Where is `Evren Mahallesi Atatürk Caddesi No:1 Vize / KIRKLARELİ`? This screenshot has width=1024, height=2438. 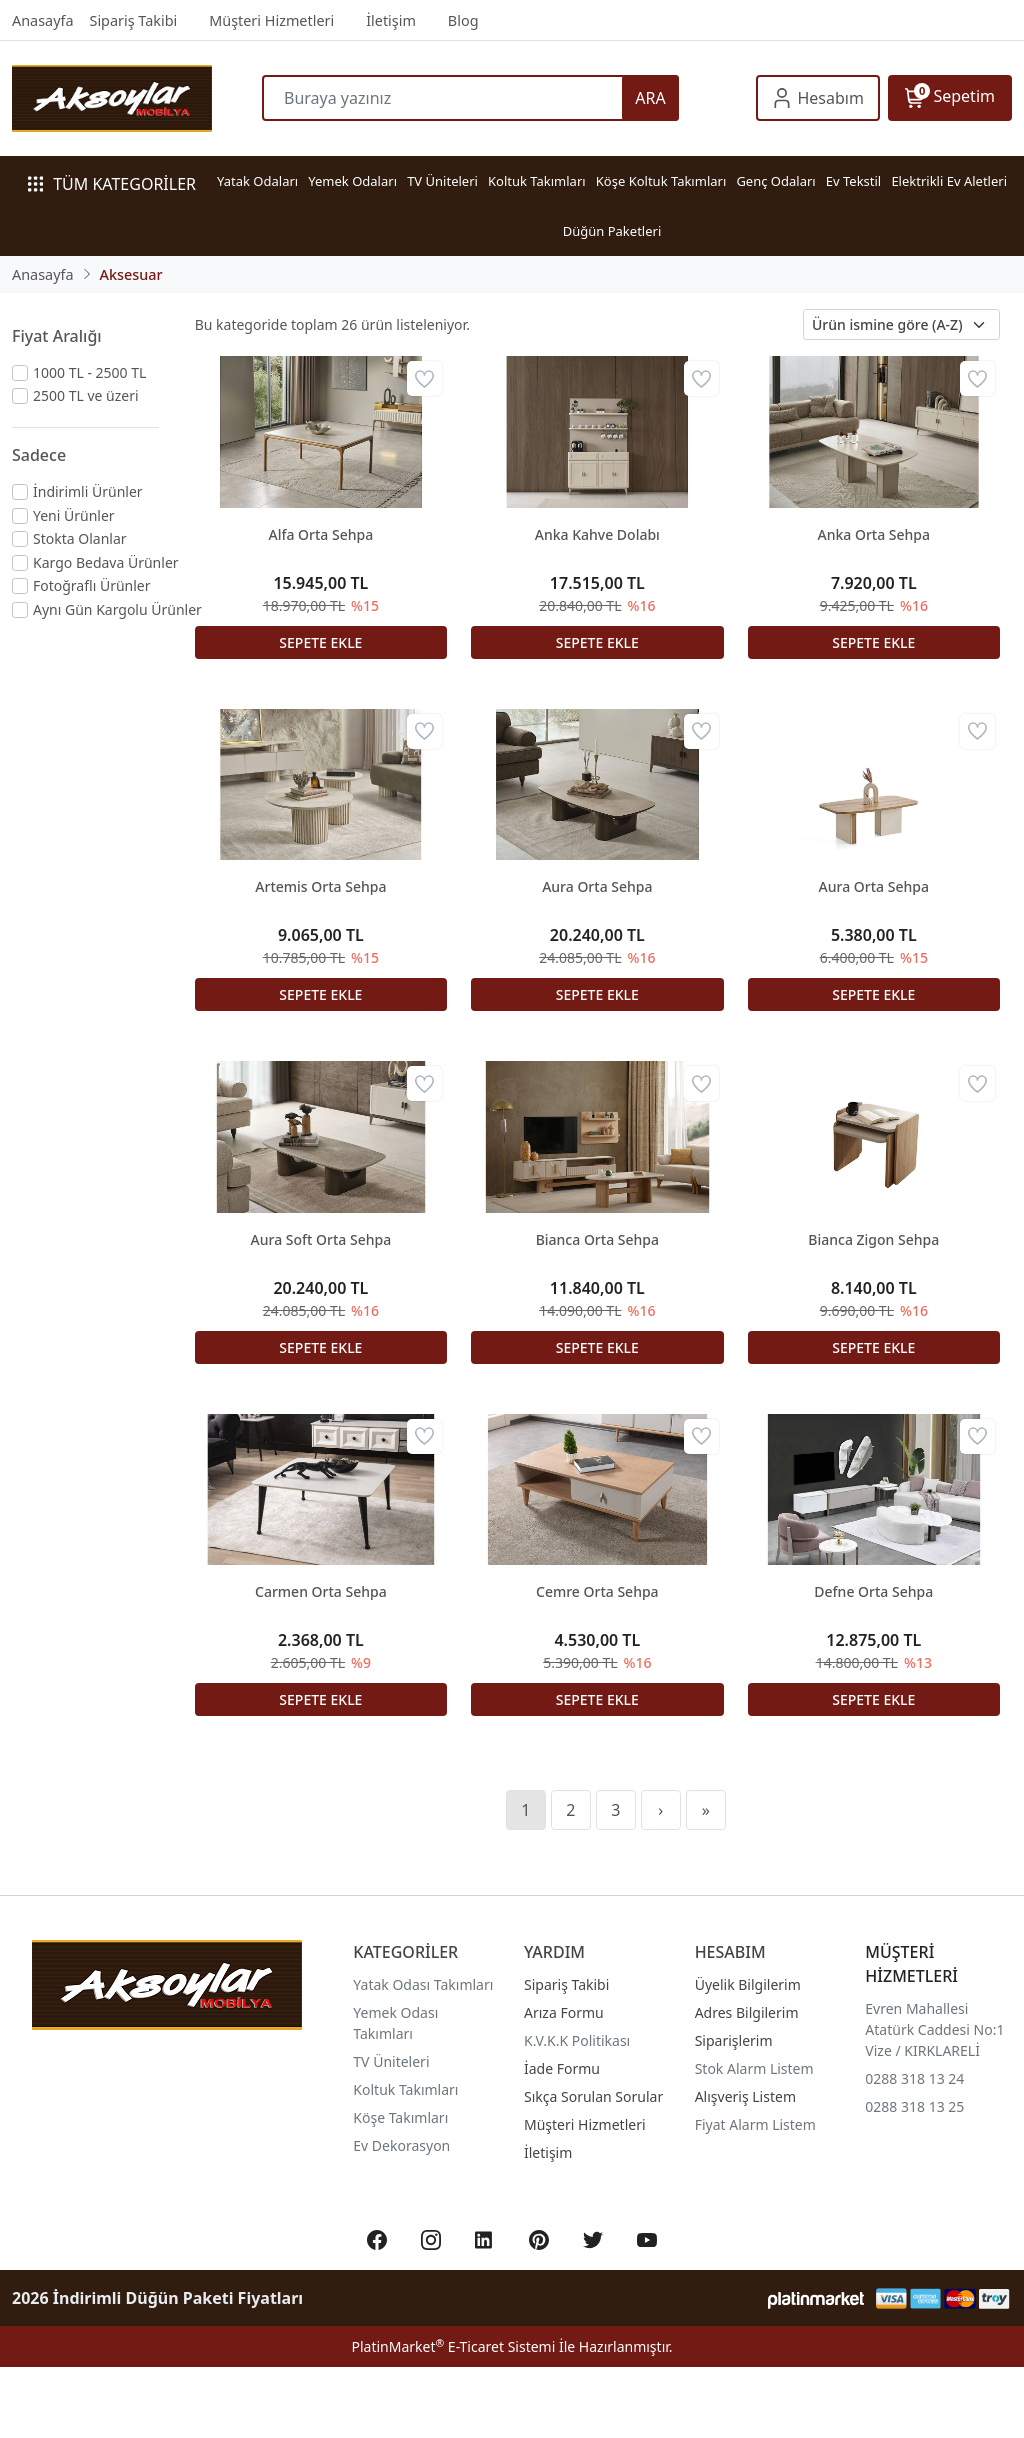
Evren Mahallesi Atatürk Caddesi No:1 Vize / KIRKLARELİ is located at coordinates (934, 2029).